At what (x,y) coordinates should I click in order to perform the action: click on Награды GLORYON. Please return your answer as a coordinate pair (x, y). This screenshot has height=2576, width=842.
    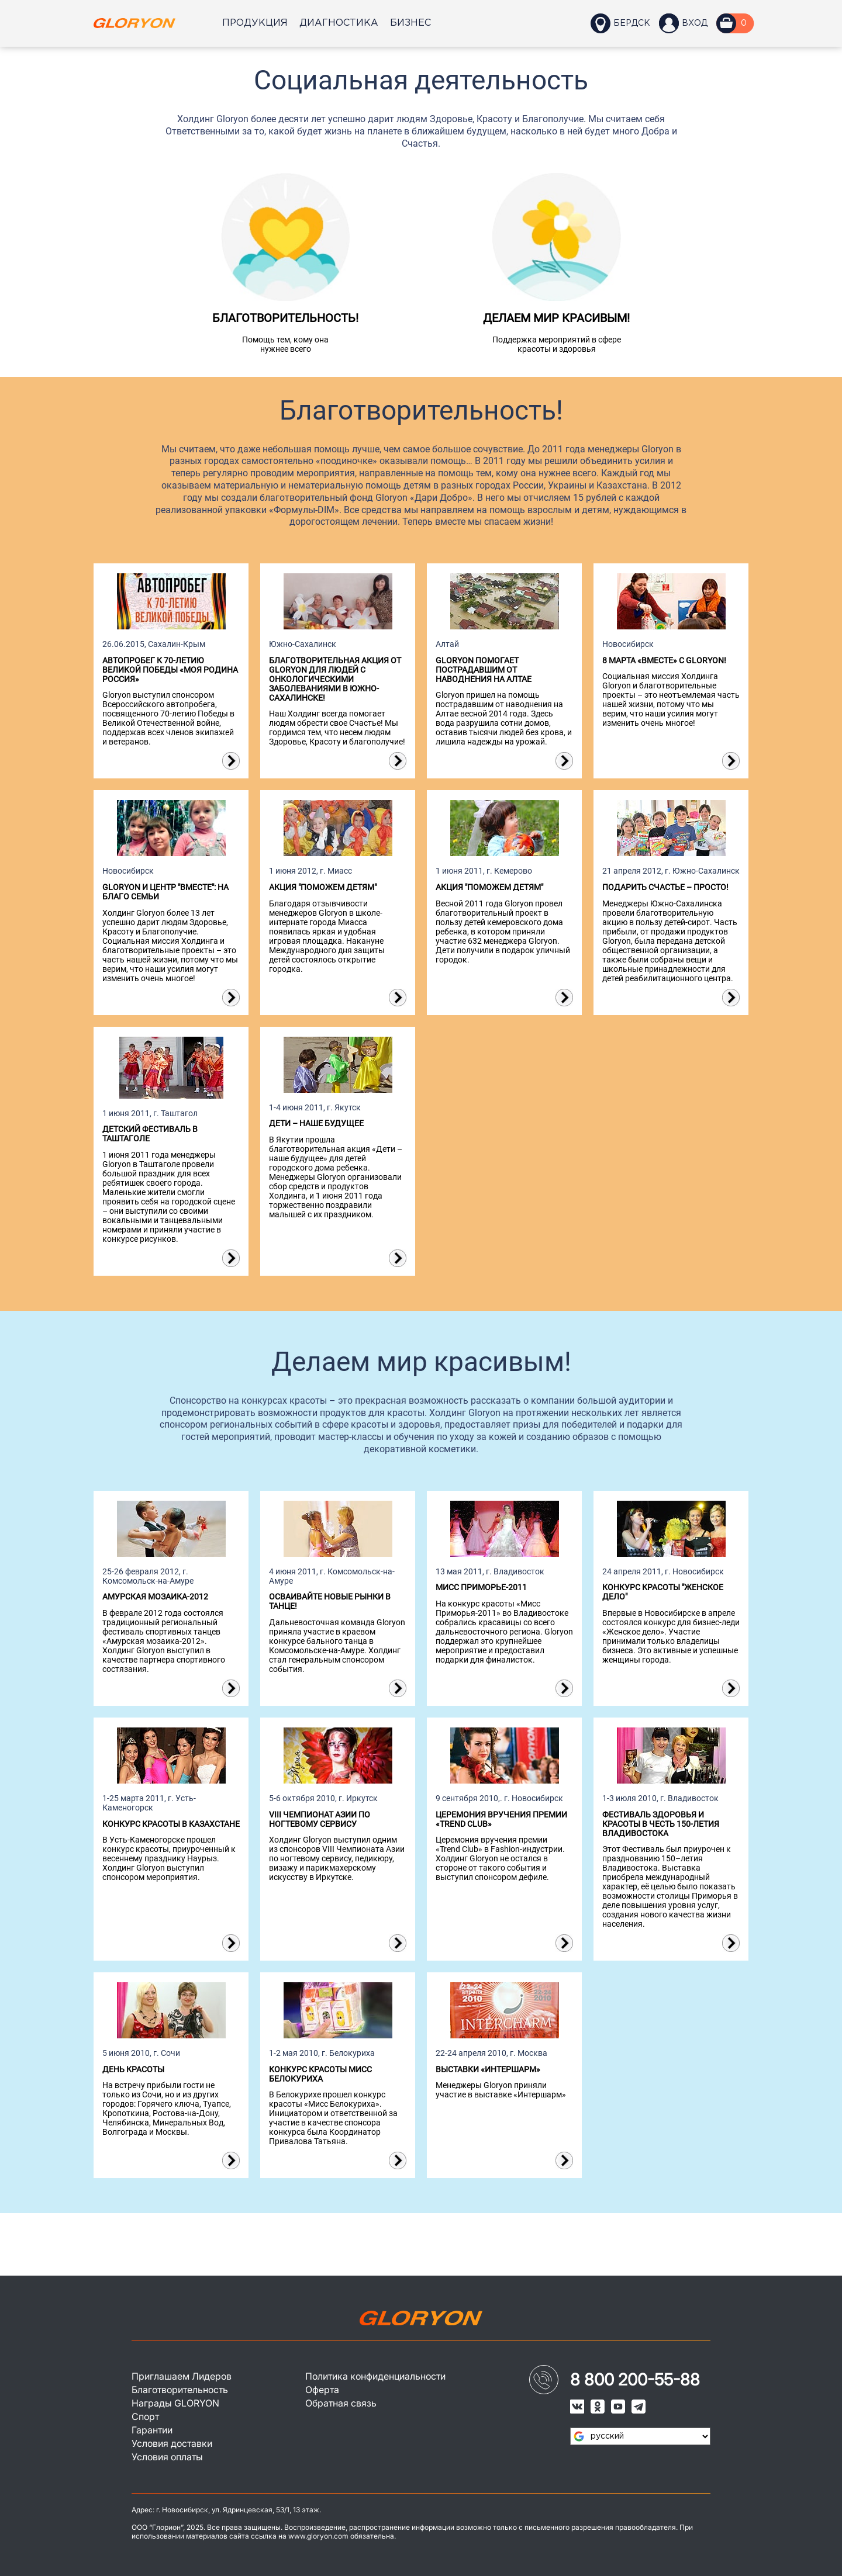
    Looking at the image, I should click on (175, 2401).